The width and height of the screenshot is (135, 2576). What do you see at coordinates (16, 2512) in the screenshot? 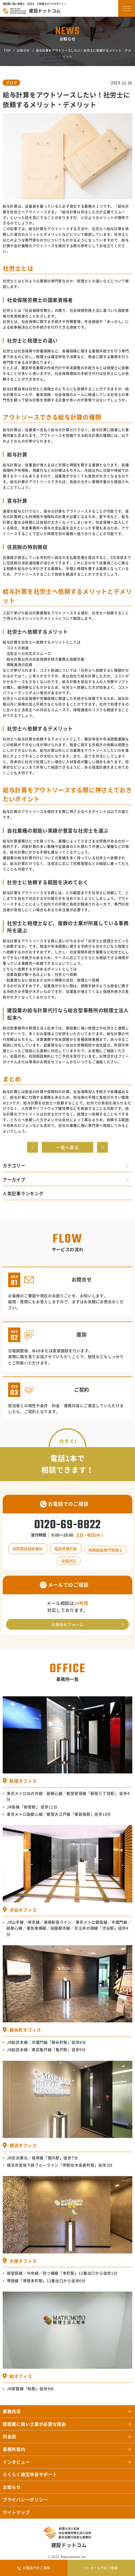
I see `サイトマップ` at bounding box center [16, 2512].